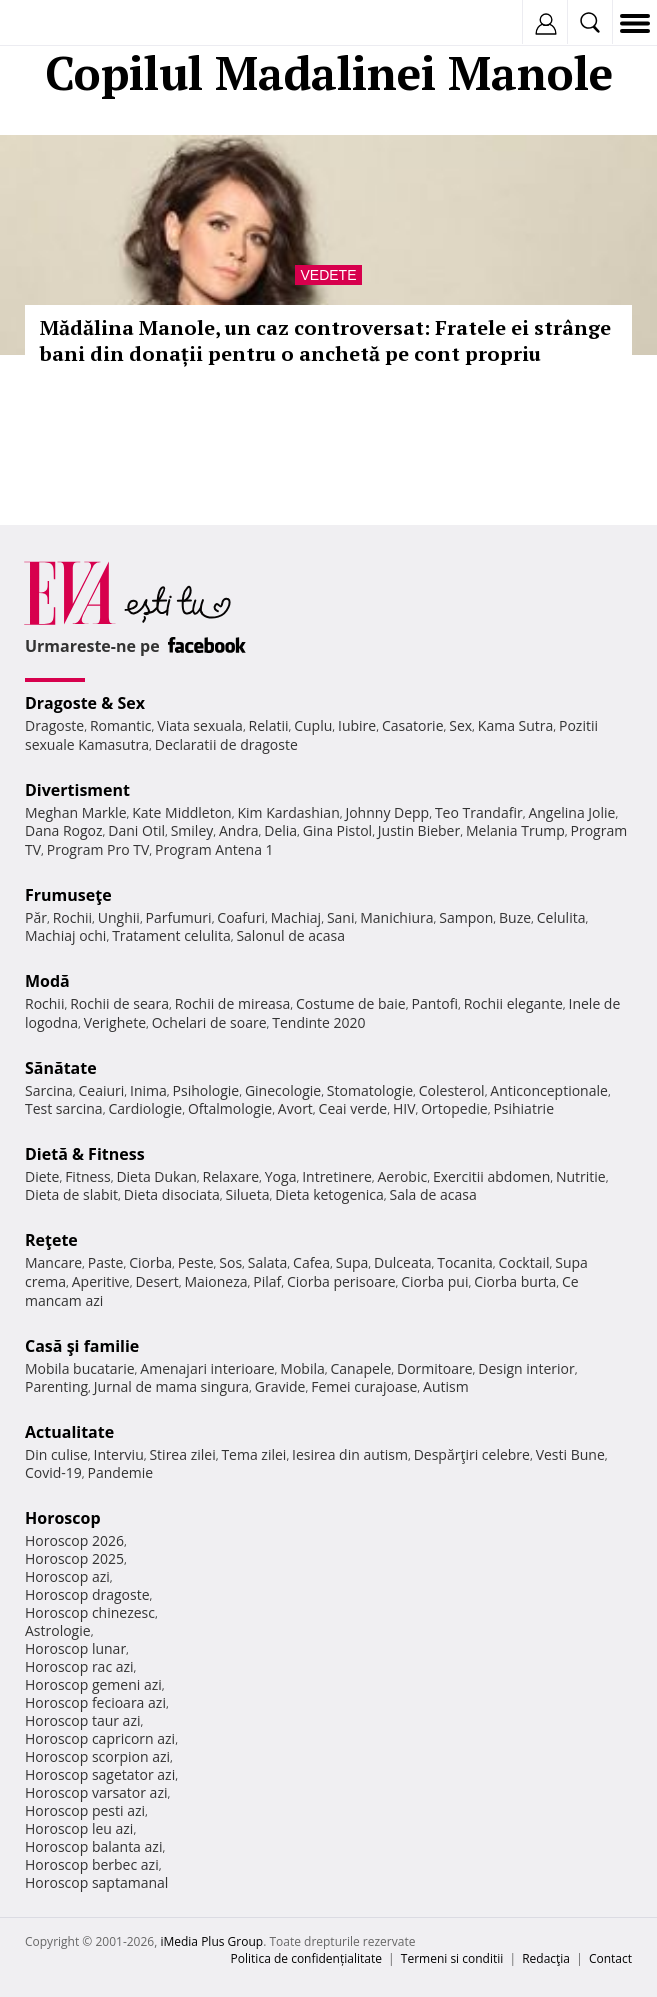 The image size is (657, 1997). What do you see at coordinates (435, 1368) in the screenshot?
I see `Dormitoare` at bounding box center [435, 1368].